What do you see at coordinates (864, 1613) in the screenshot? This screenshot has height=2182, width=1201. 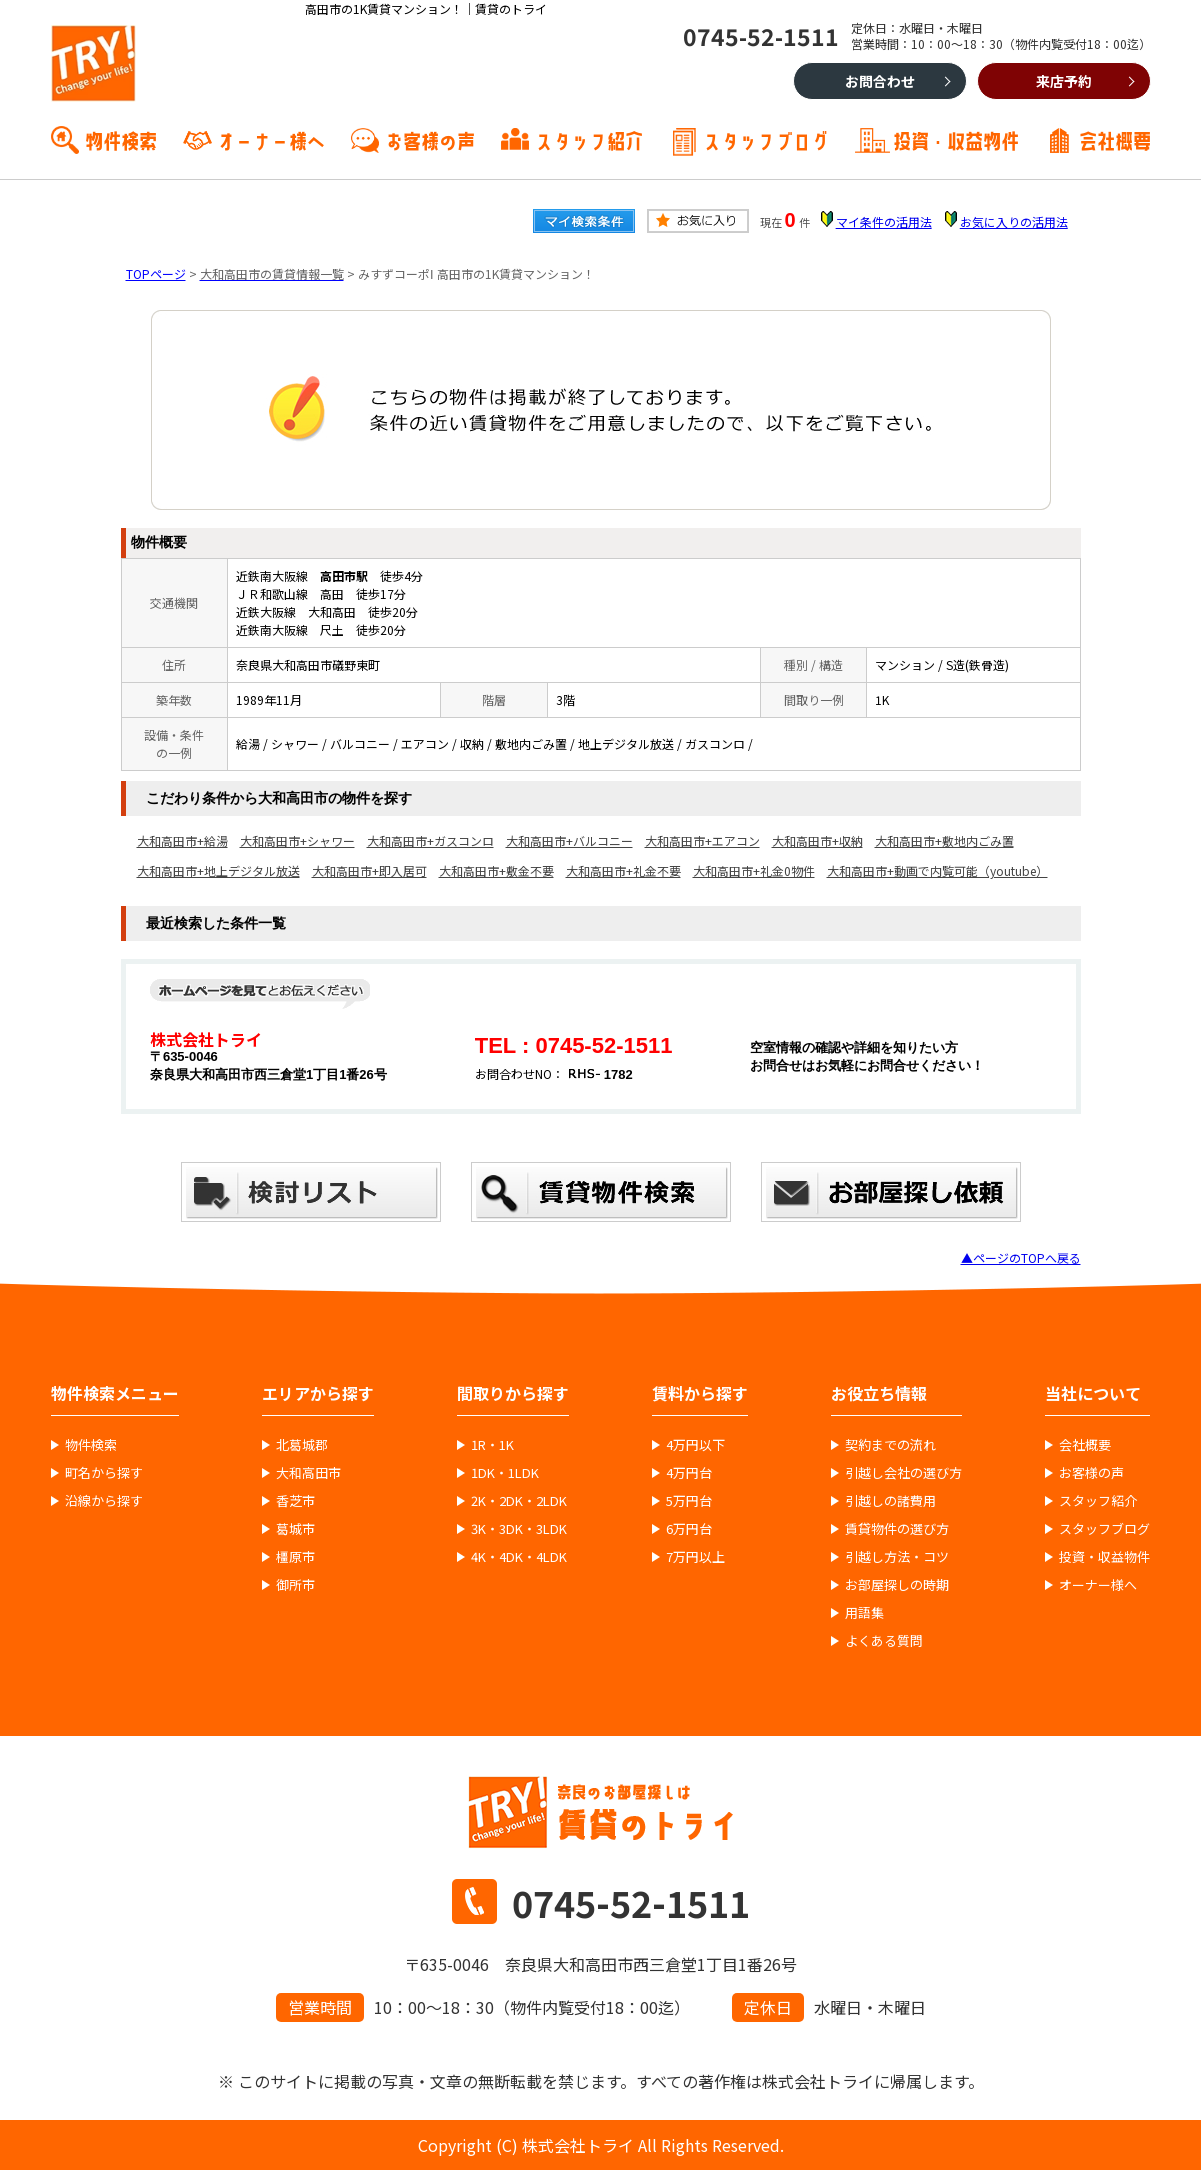 I see `用語集` at bounding box center [864, 1613].